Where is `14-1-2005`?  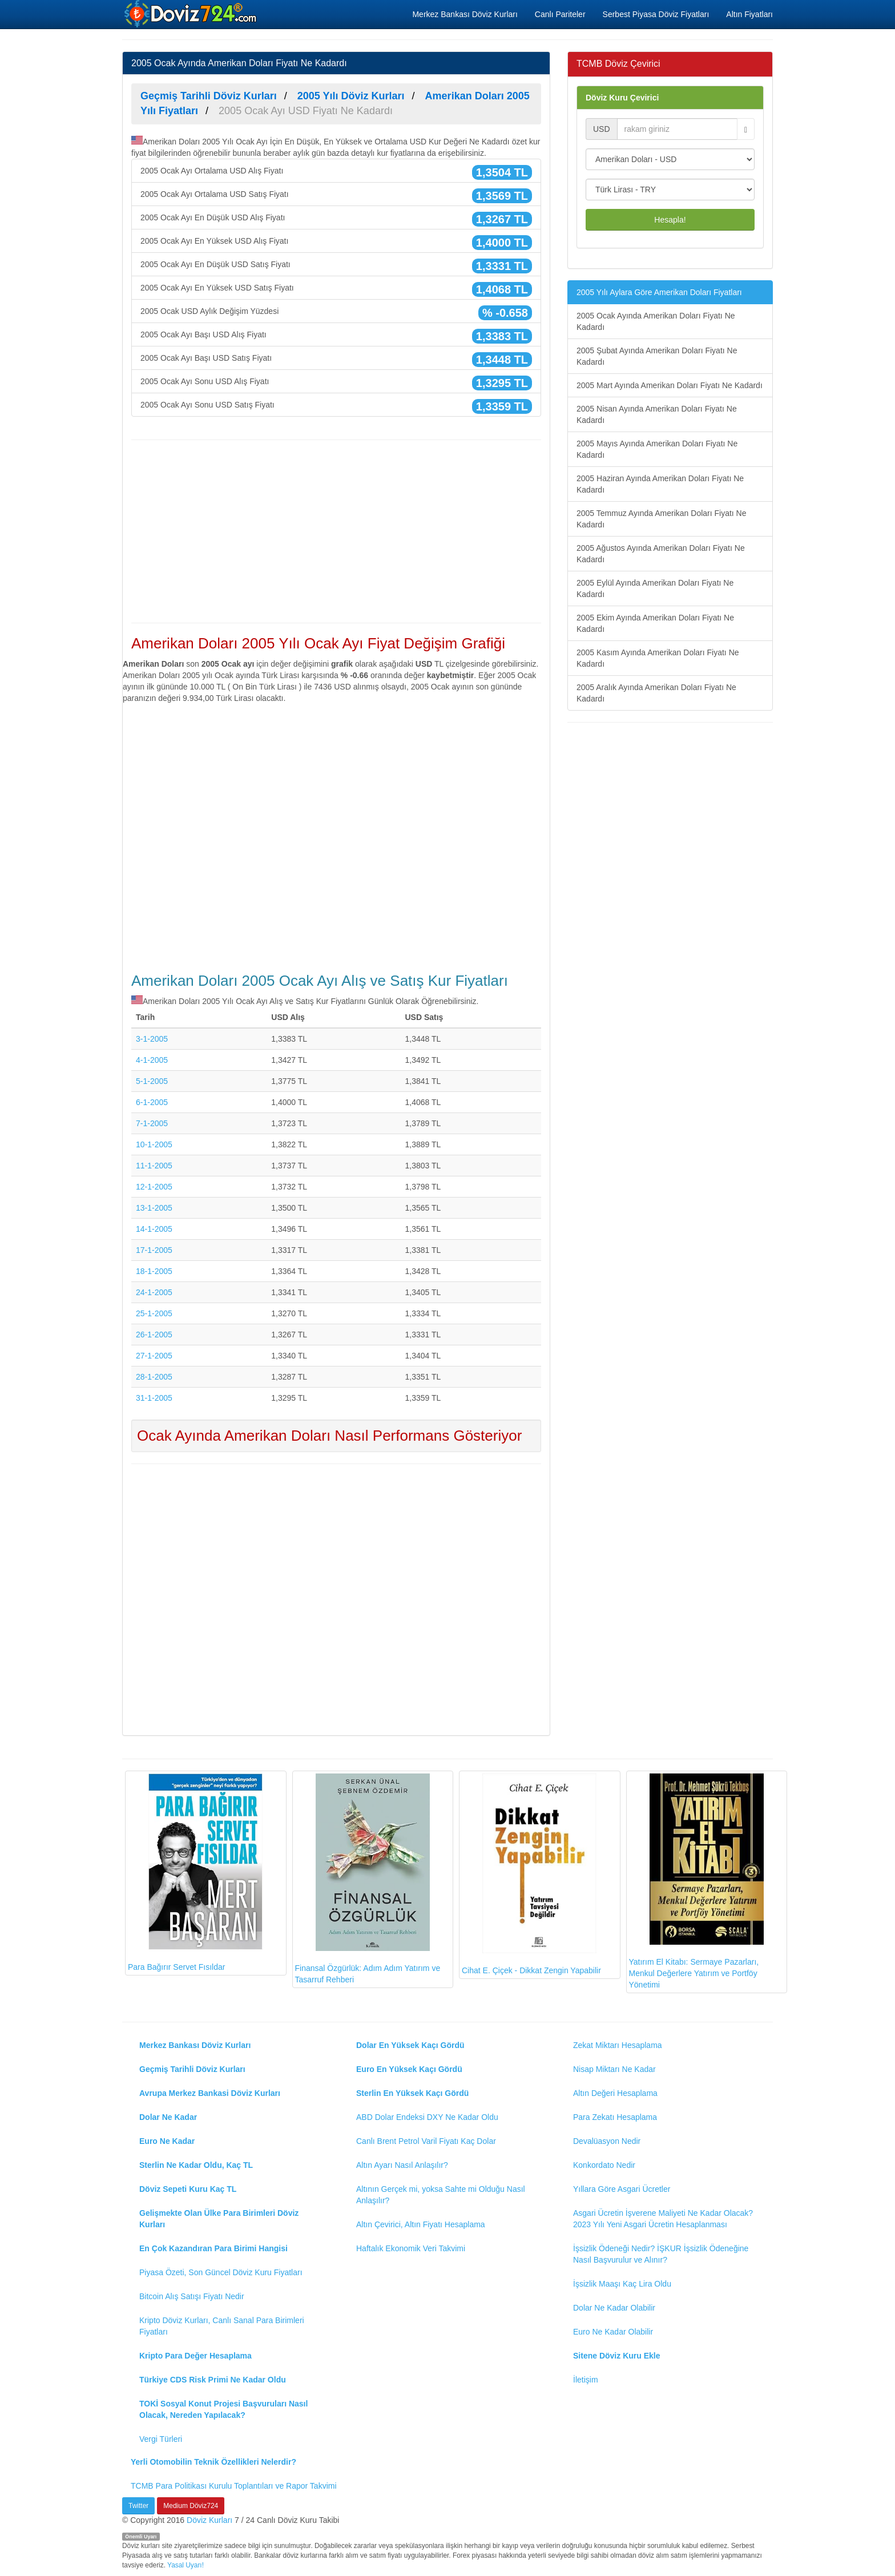
14-1-2005 is located at coordinates (154, 1228).